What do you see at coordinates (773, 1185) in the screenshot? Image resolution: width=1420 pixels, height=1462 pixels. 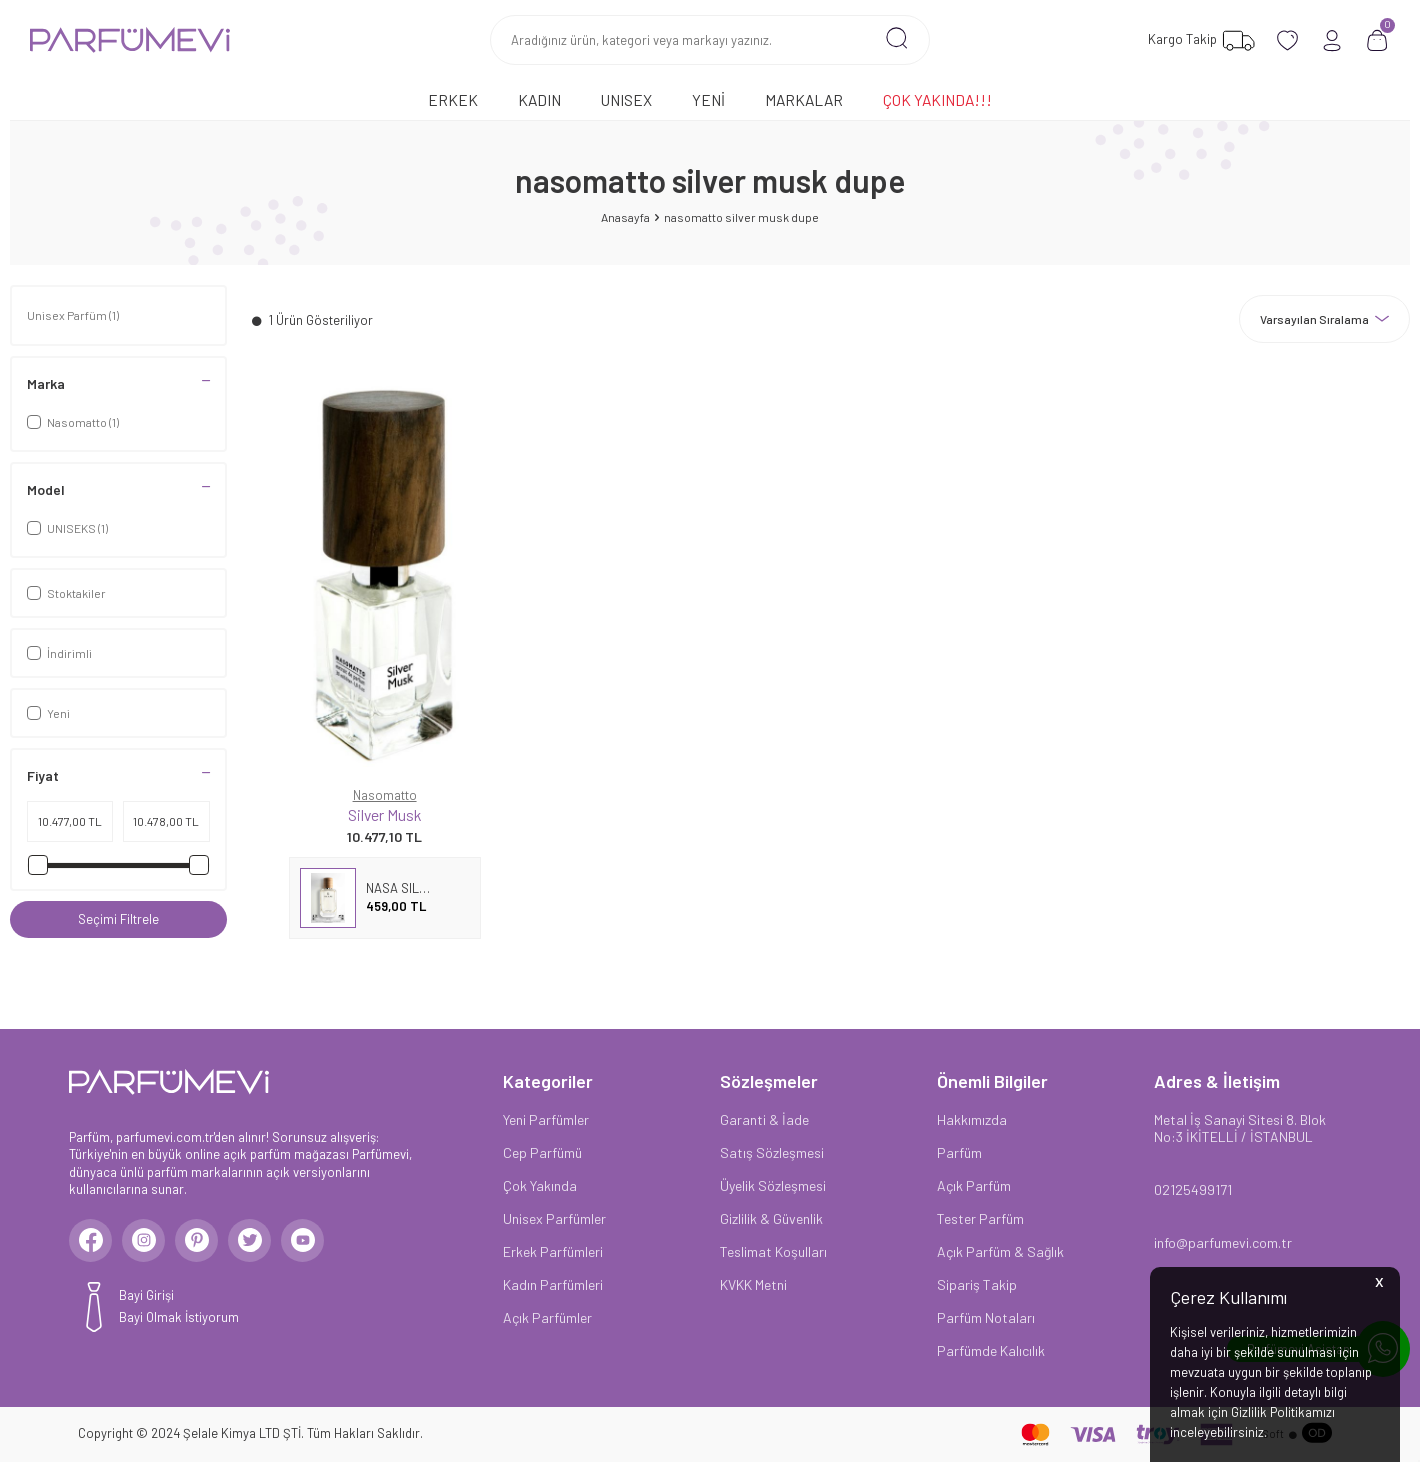 I see `Üyelik Sözleşmesi` at bounding box center [773, 1185].